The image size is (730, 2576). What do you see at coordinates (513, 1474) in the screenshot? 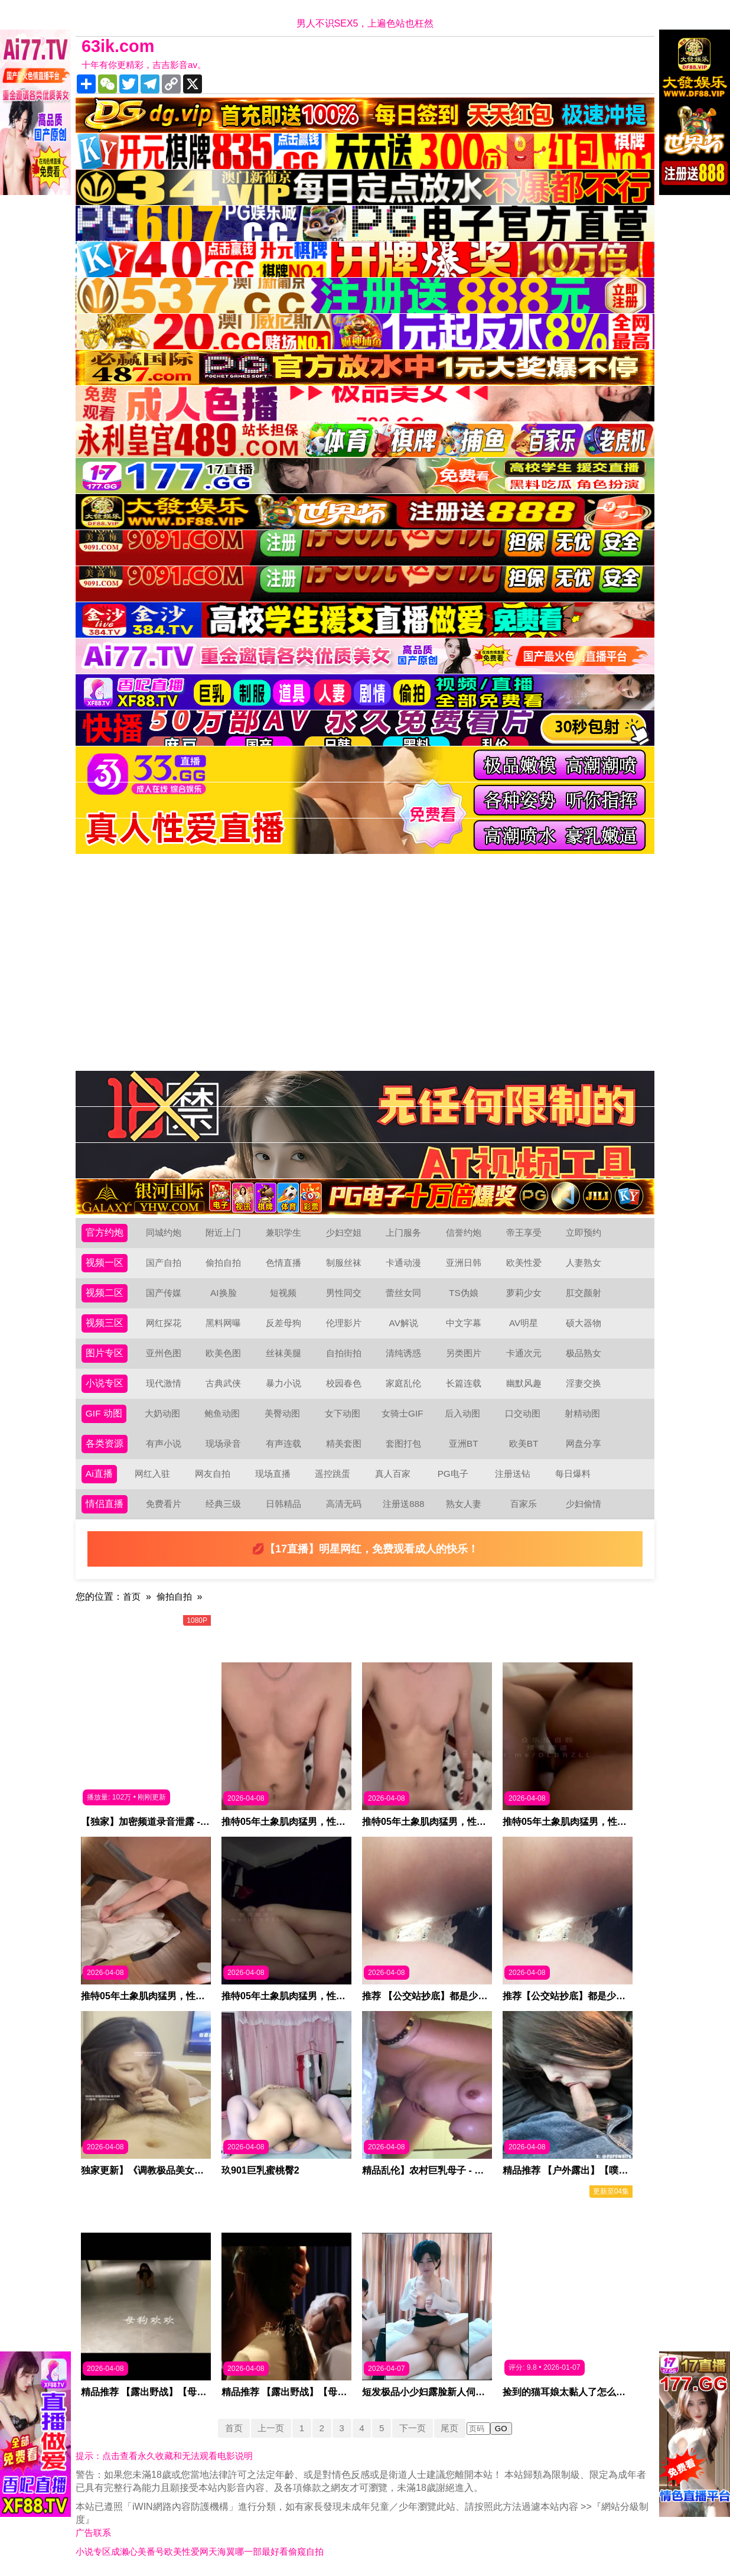
I see `注册送钻` at bounding box center [513, 1474].